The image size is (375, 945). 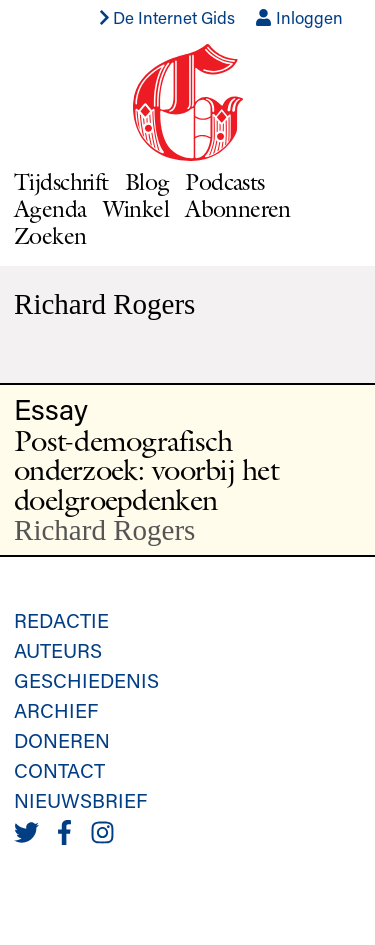 I want to click on Doneren, so click(x=62, y=740).